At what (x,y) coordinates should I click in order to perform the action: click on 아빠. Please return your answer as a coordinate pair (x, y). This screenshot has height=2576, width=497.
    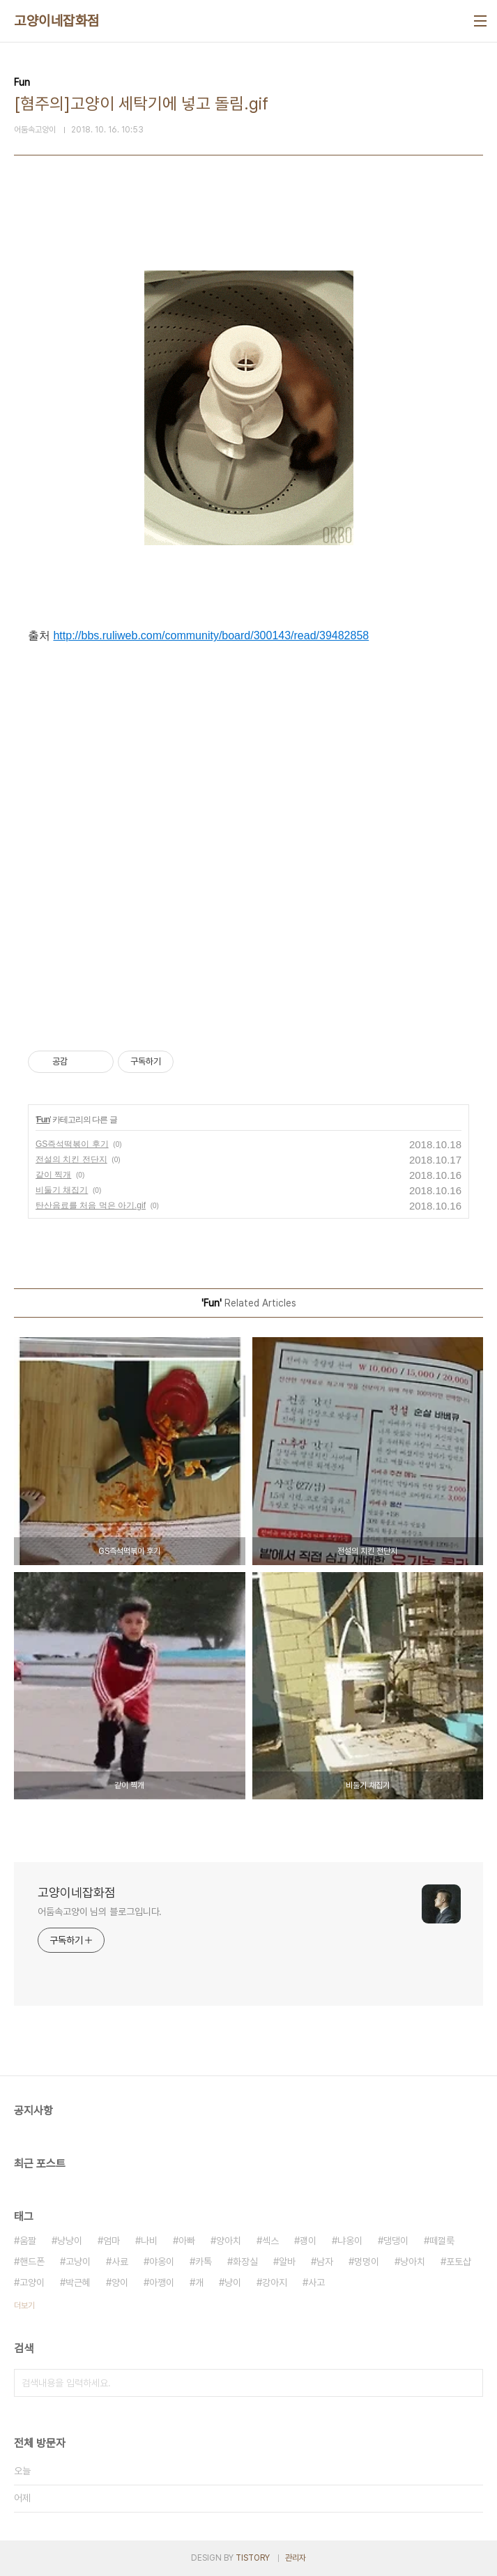
    Looking at the image, I should click on (186, 2240).